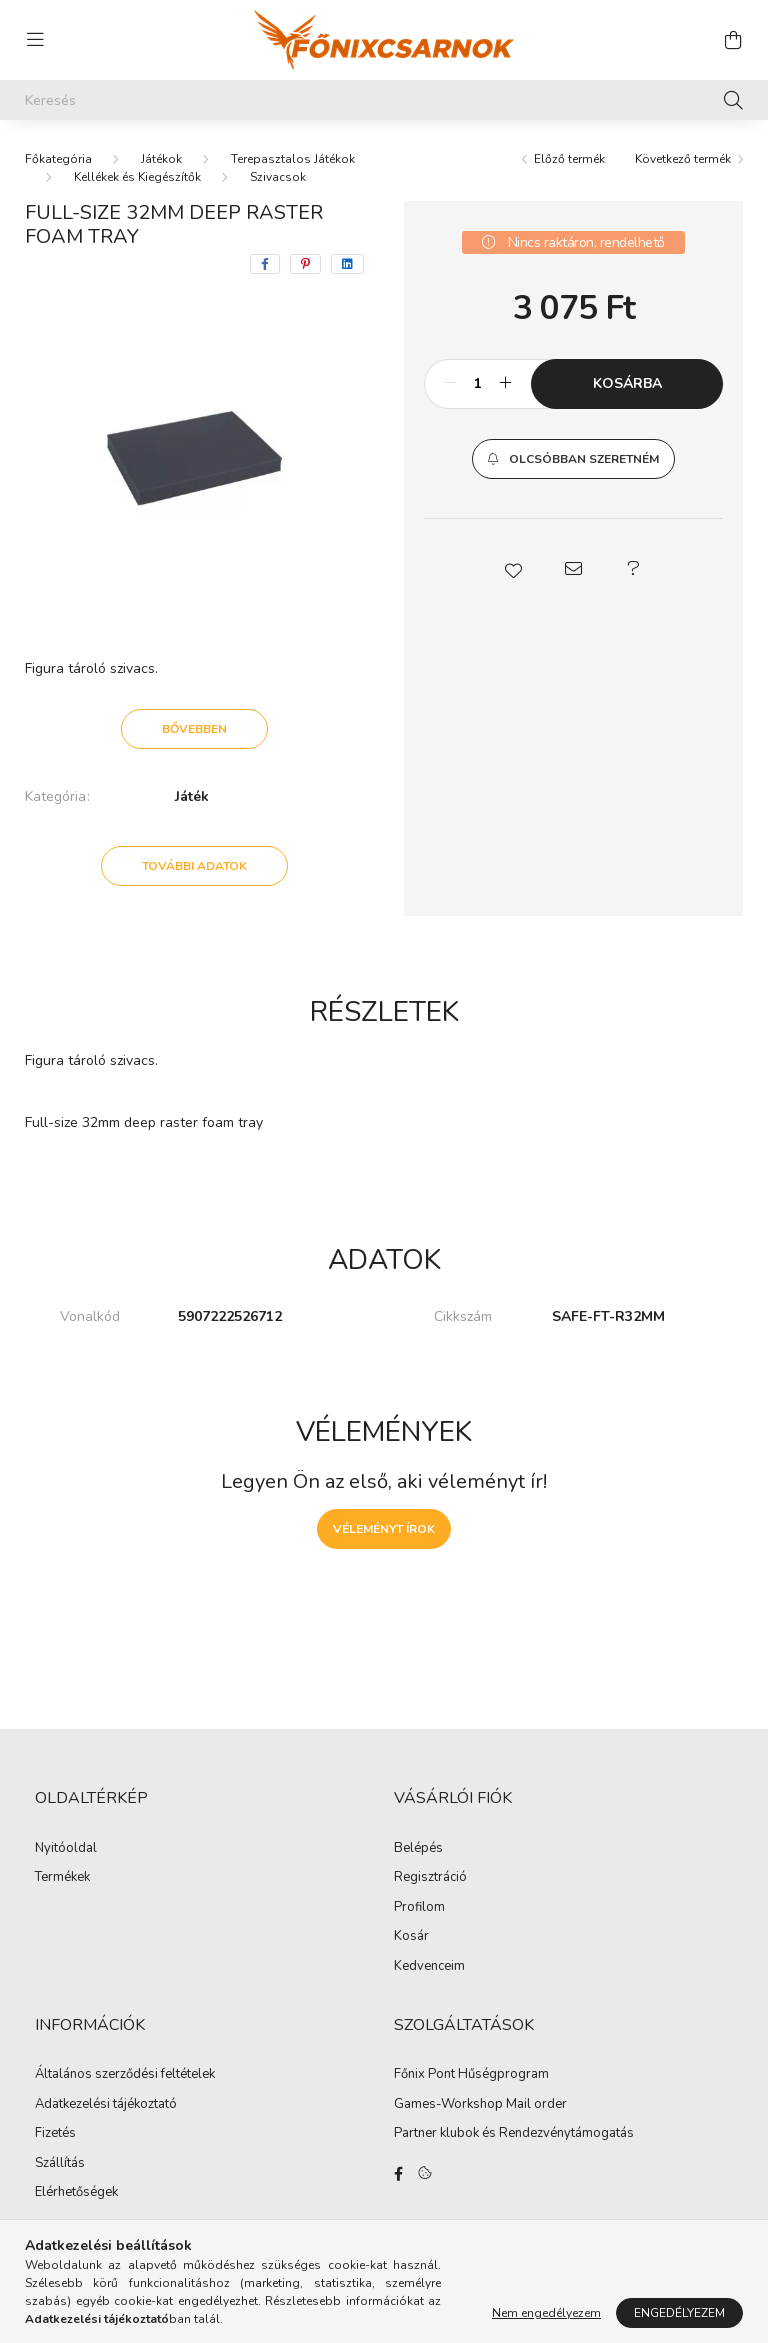 This screenshot has width=768, height=2343. What do you see at coordinates (194, 729) in the screenshot?
I see `Bővebben` at bounding box center [194, 729].